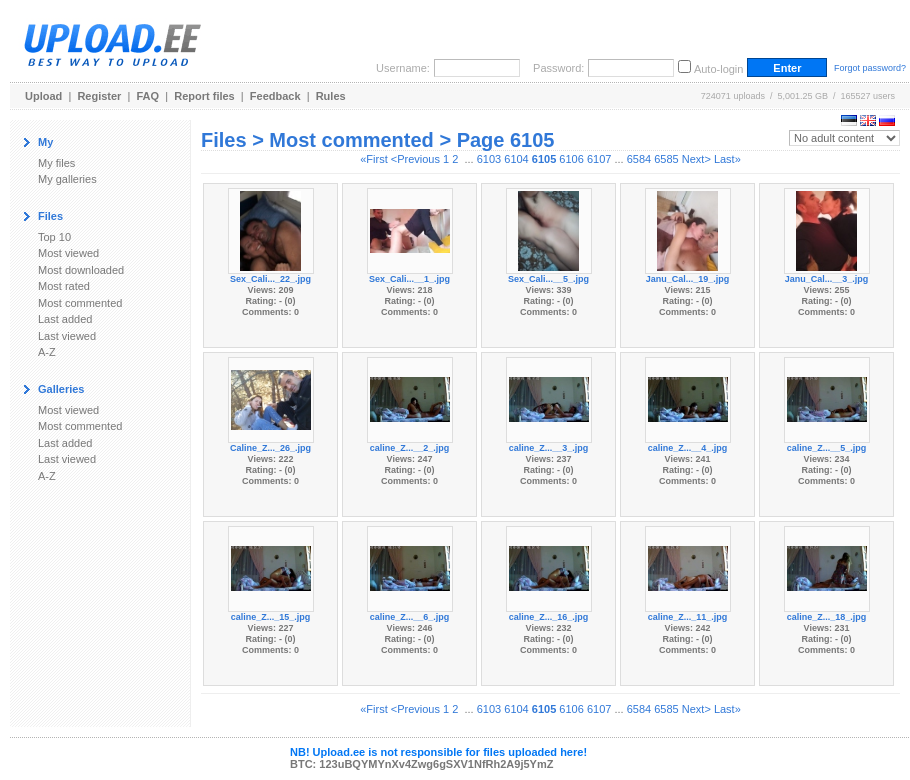 The height and width of the screenshot is (780, 910). What do you see at coordinates (56, 163) in the screenshot?
I see `My files` at bounding box center [56, 163].